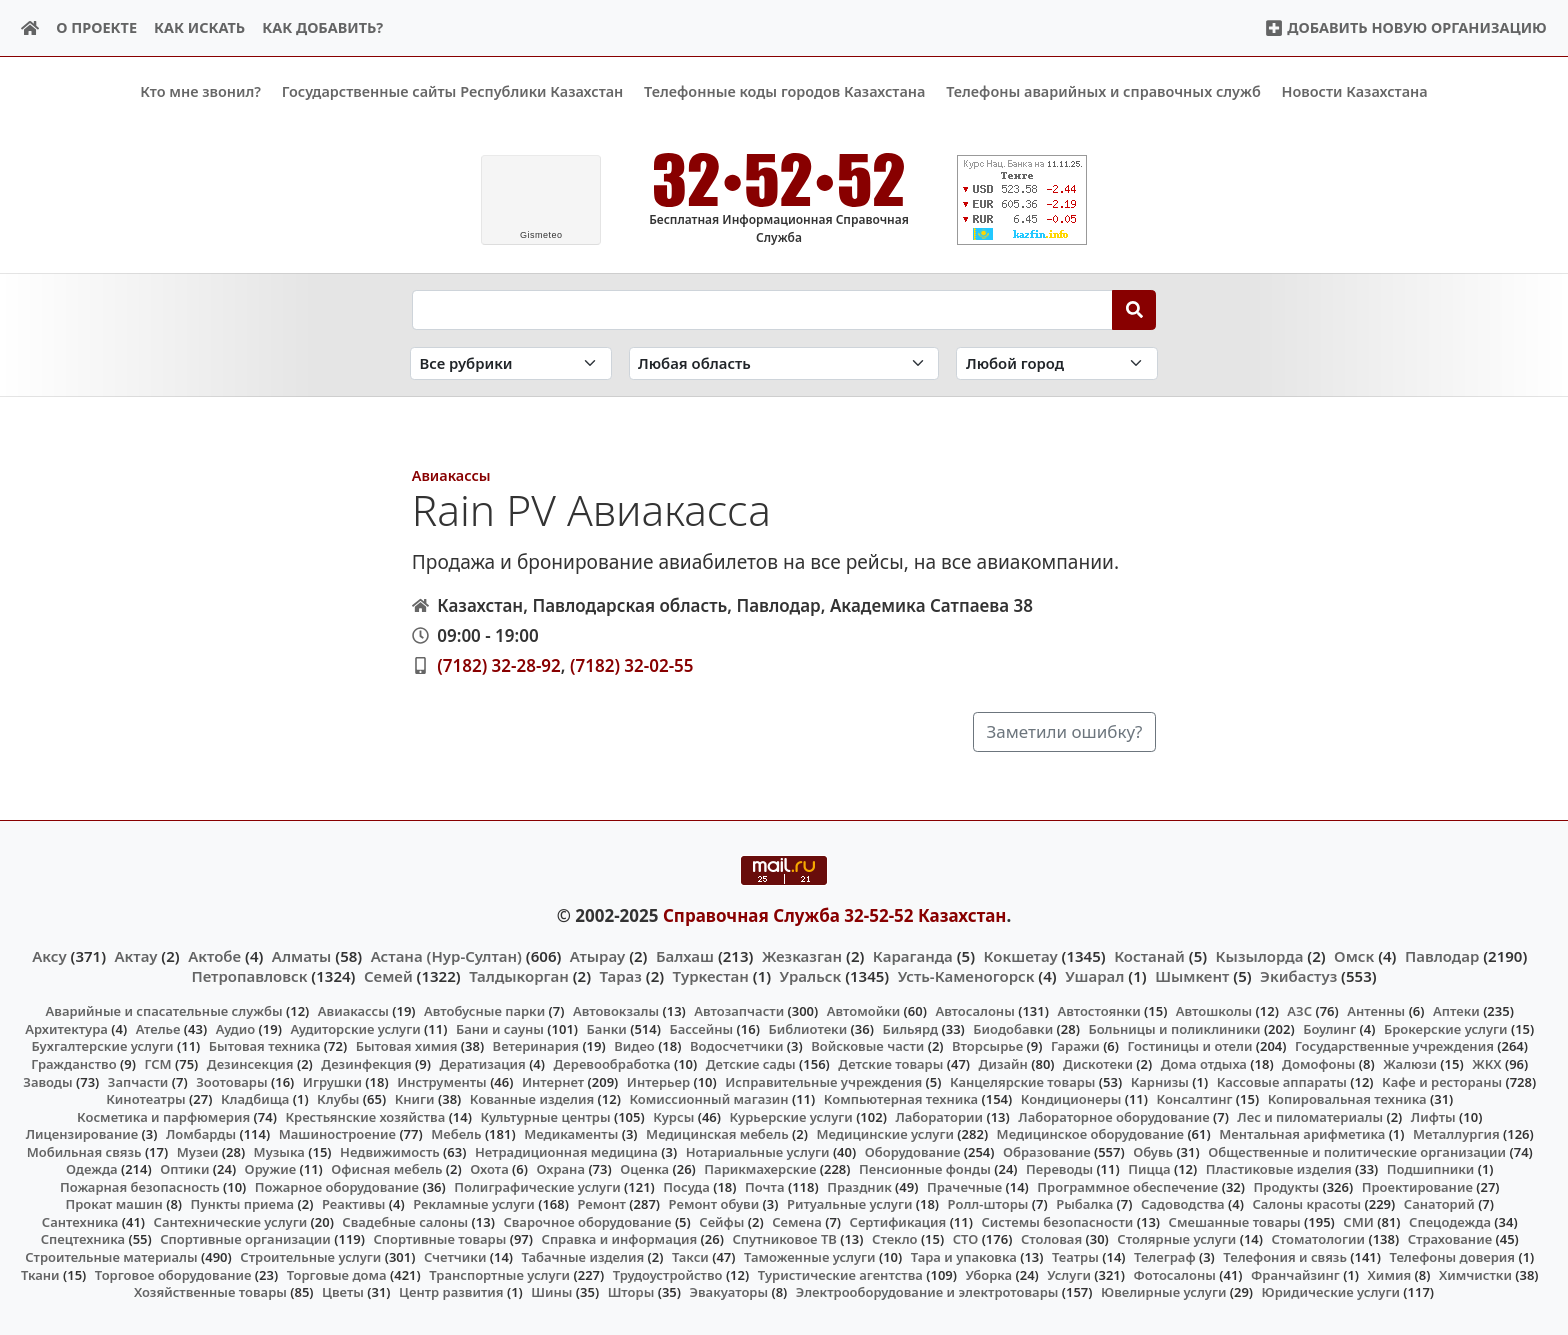  Describe the element at coordinates (811, 976) in the screenshot. I see `Уральск` at that location.